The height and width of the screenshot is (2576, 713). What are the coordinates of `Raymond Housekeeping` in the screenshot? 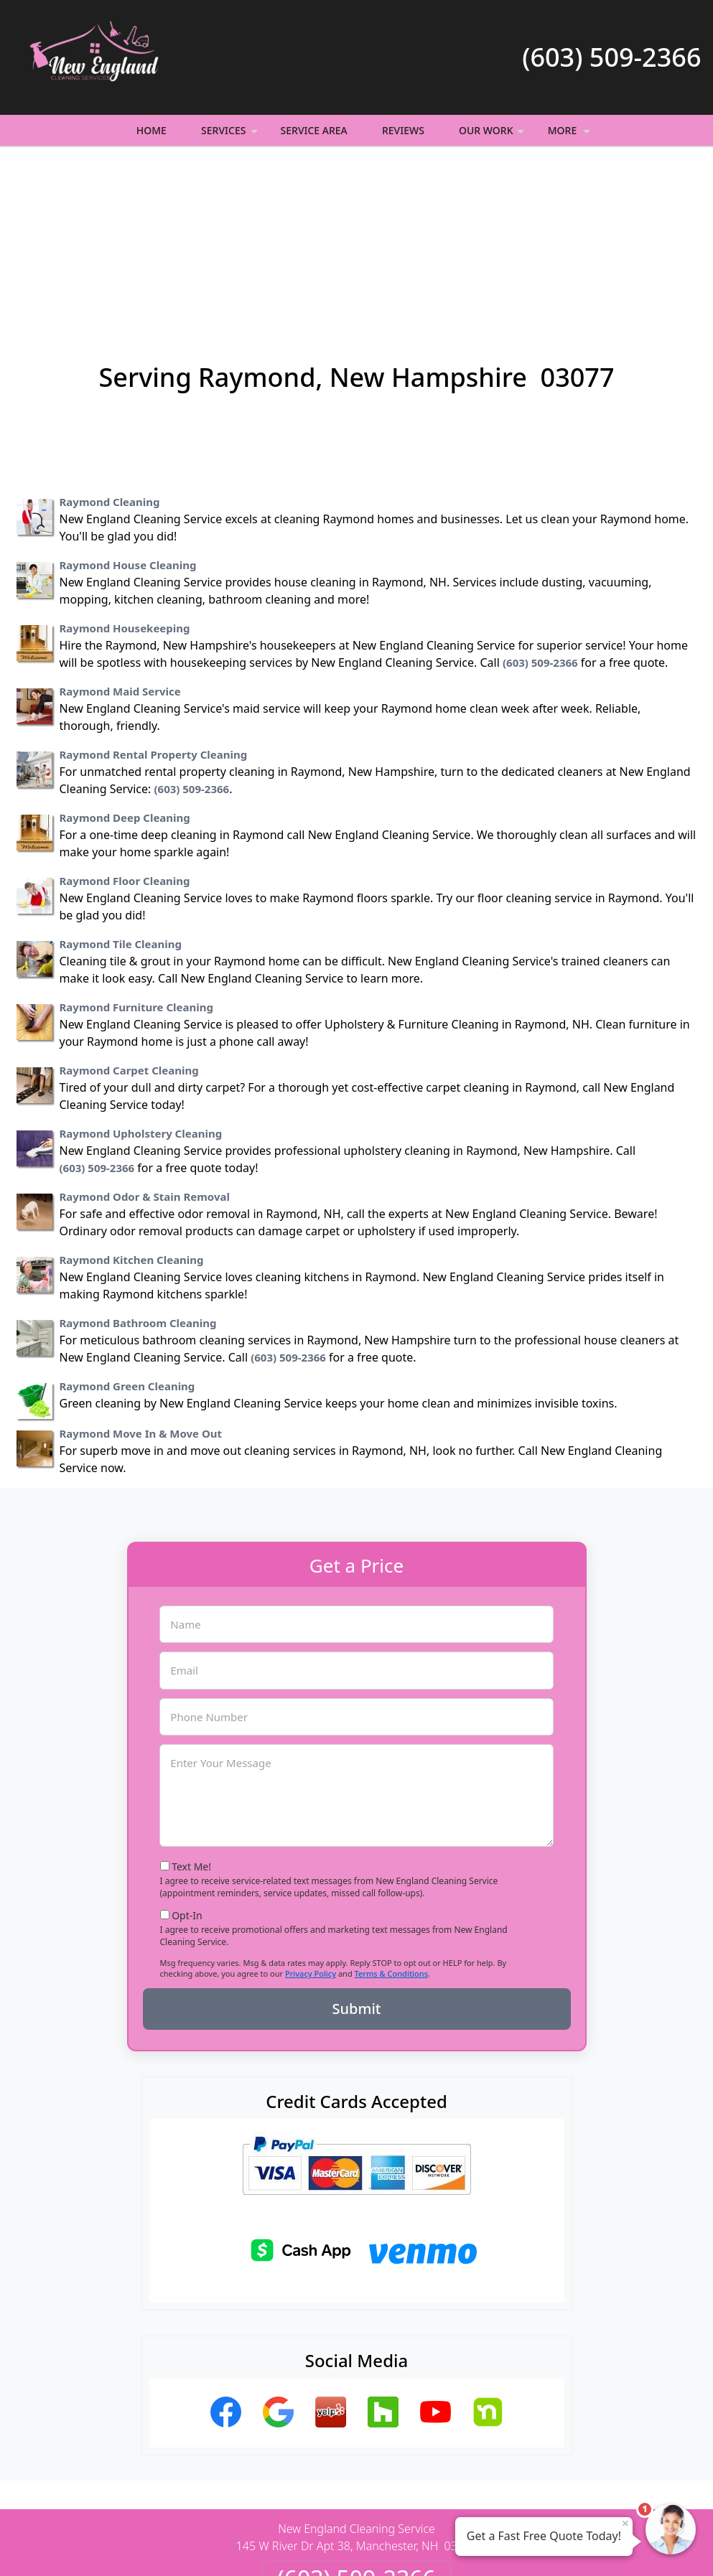 It's located at (125, 471).